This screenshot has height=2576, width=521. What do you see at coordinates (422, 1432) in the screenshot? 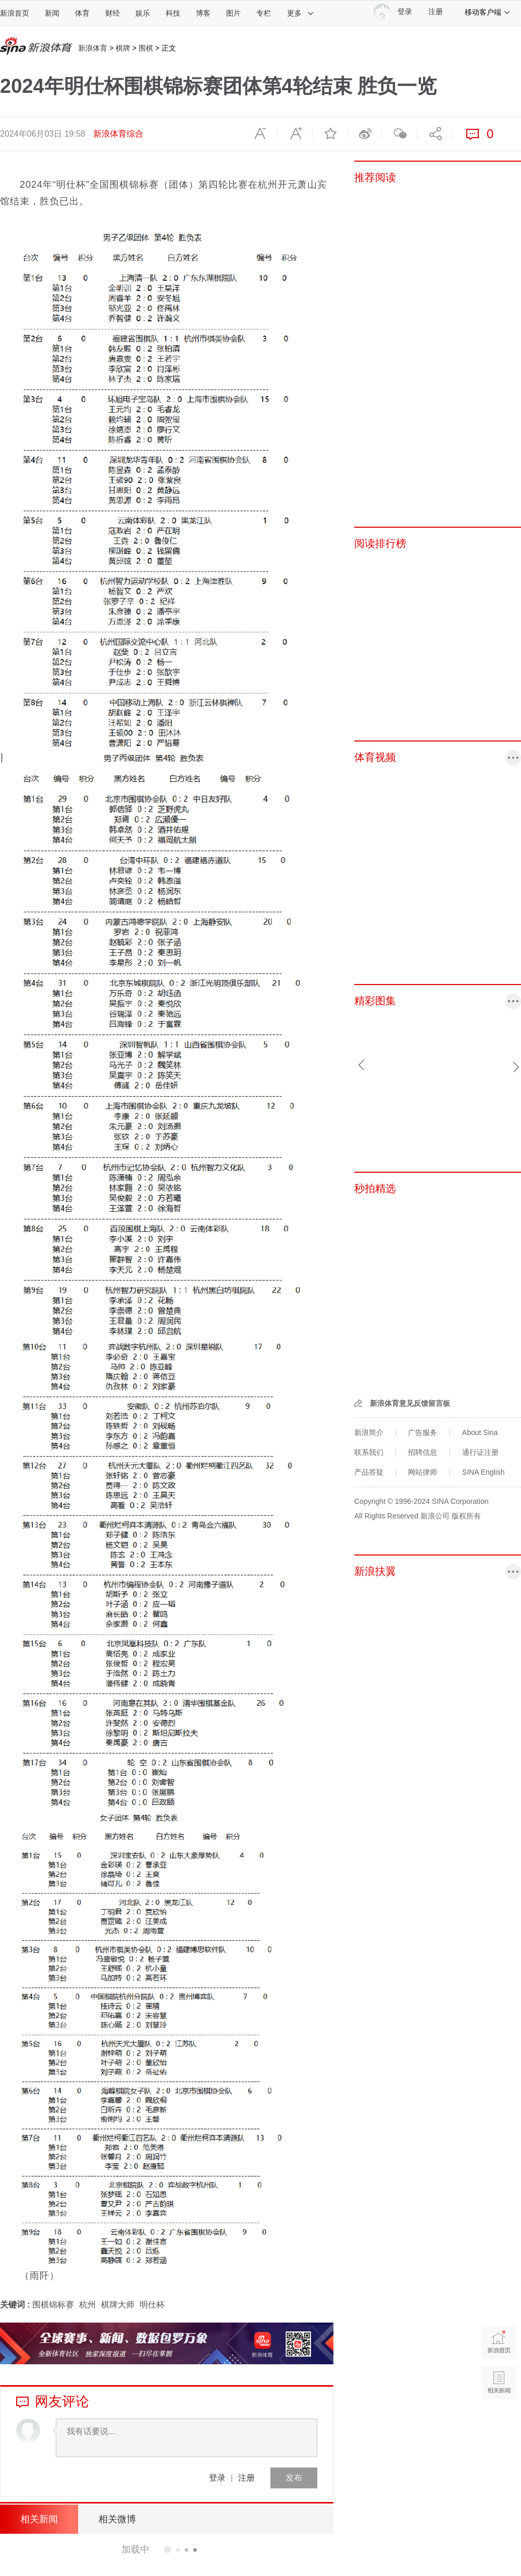
I see `广告服务` at bounding box center [422, 1432].